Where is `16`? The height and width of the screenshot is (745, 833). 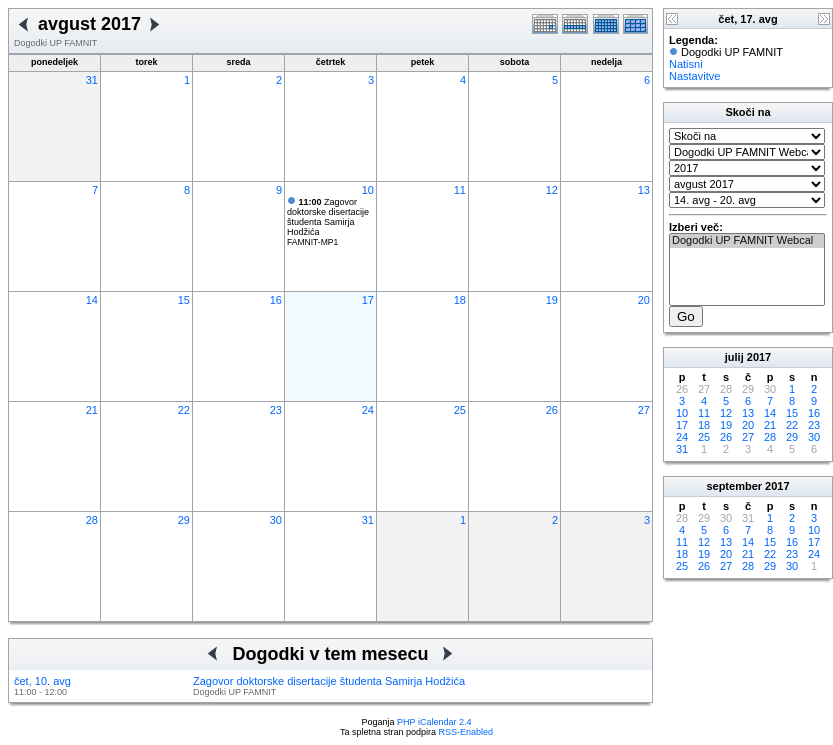 16 is located at coordinates (276, 300).